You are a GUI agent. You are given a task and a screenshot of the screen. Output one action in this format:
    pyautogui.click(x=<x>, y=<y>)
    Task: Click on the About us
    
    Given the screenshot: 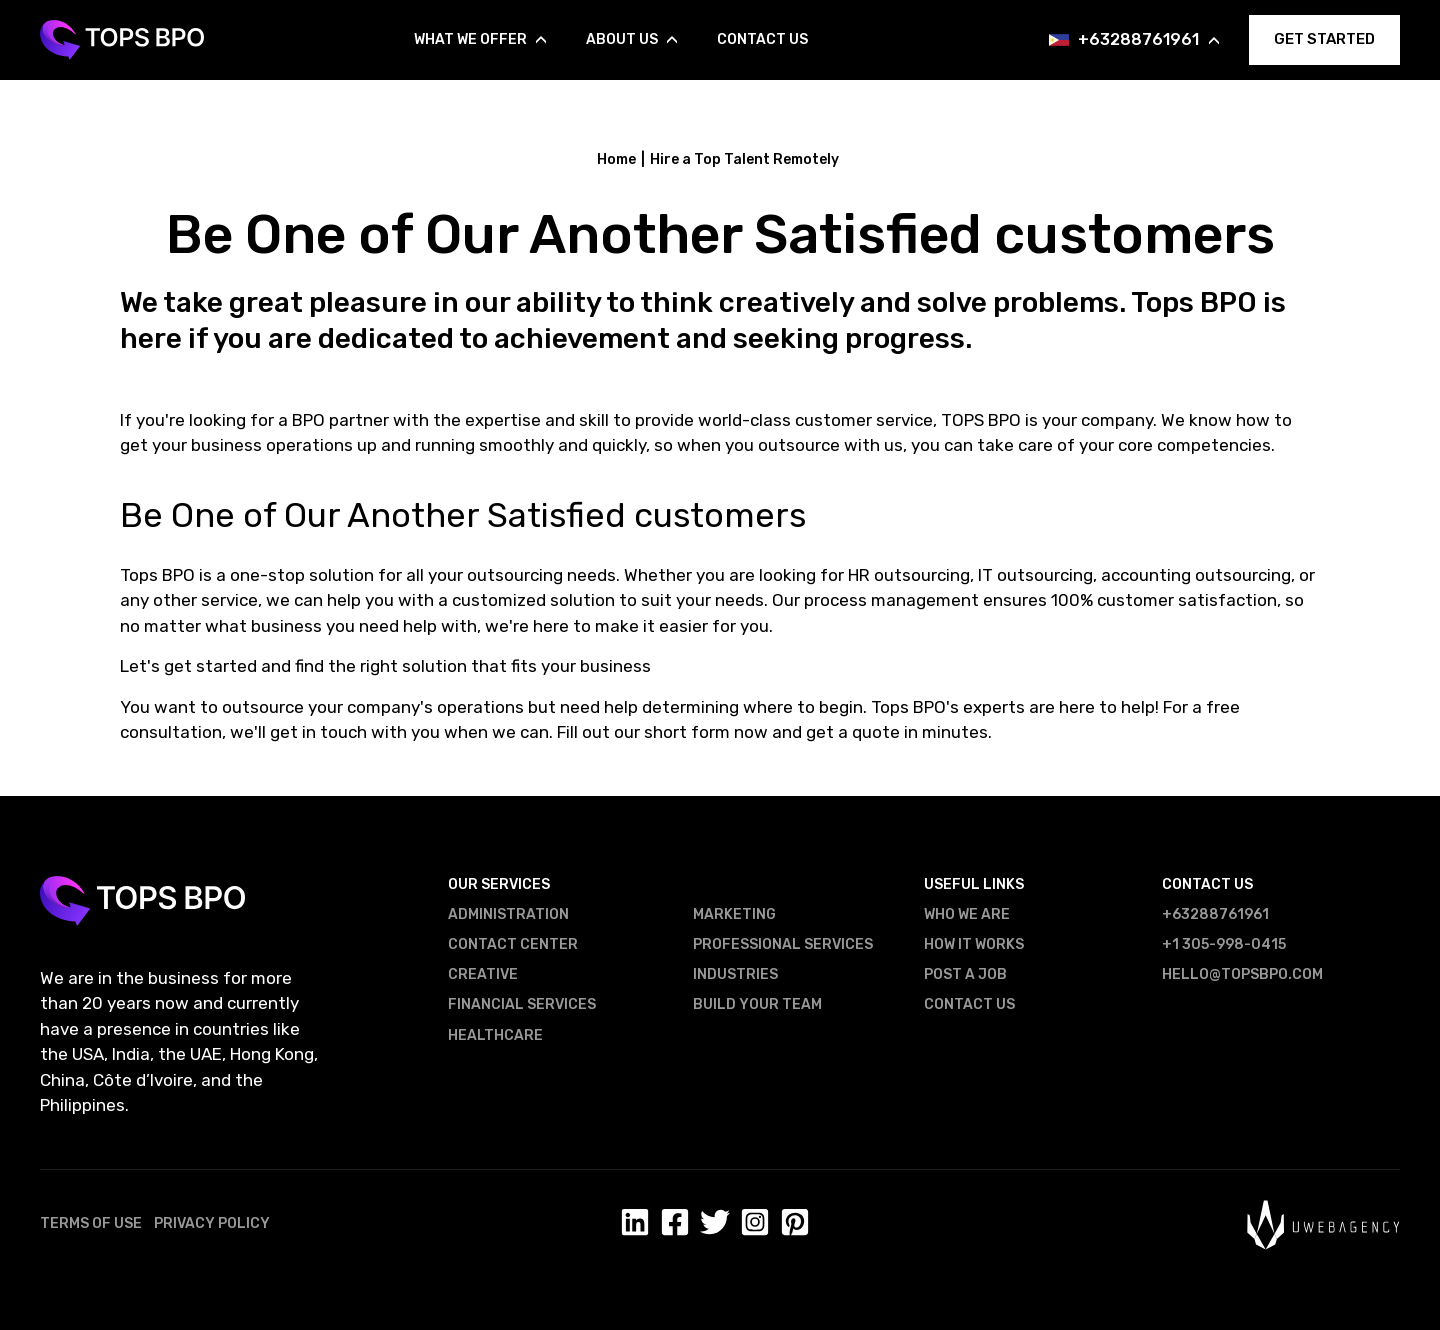 What is the action you would take?
    pyautogui.click(x=631, y=39)
    